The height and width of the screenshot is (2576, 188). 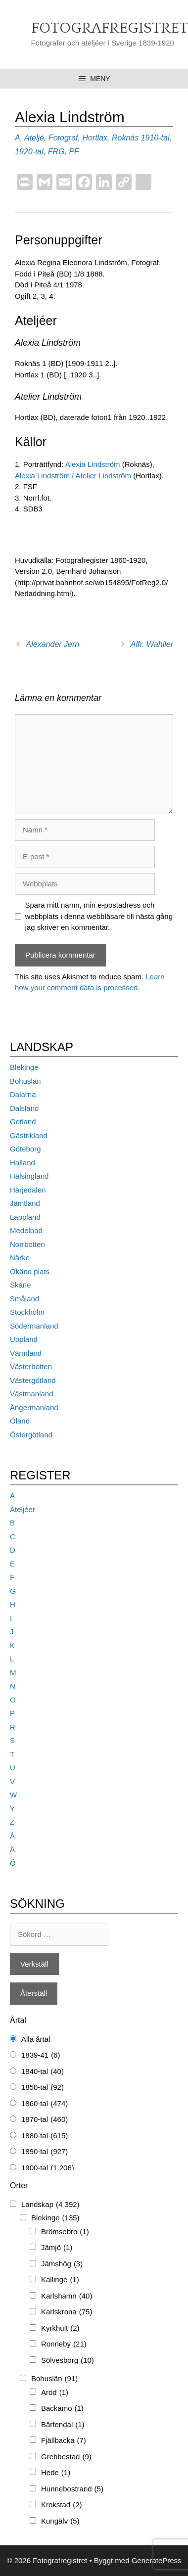 What do you see at coordinates (63, 2440) in the screenshot?
I see `Fjällbacka` at bounding box center [63, 2440].